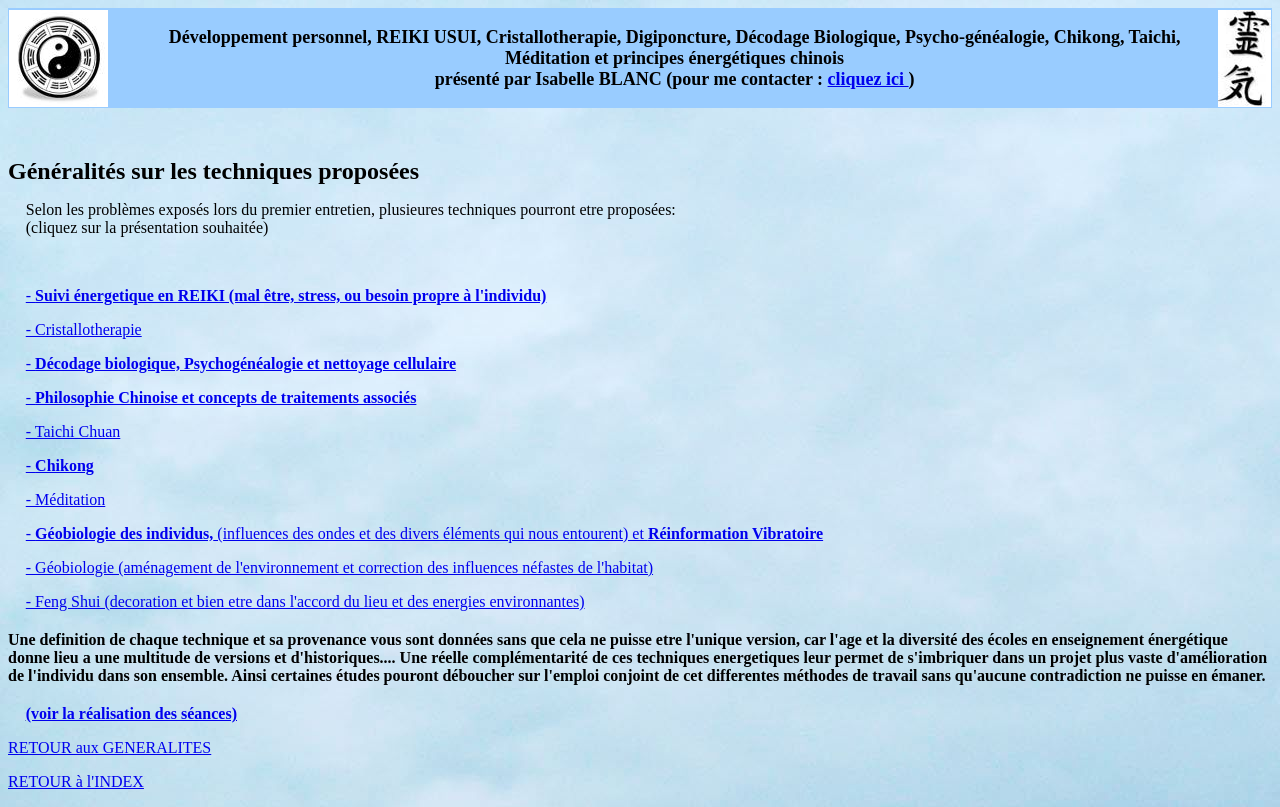  Describe the element at coordinates (424, 533) in the screenshot. I see `- (influences des ondes et des divers éléments qui nous entourent) et` at that location.